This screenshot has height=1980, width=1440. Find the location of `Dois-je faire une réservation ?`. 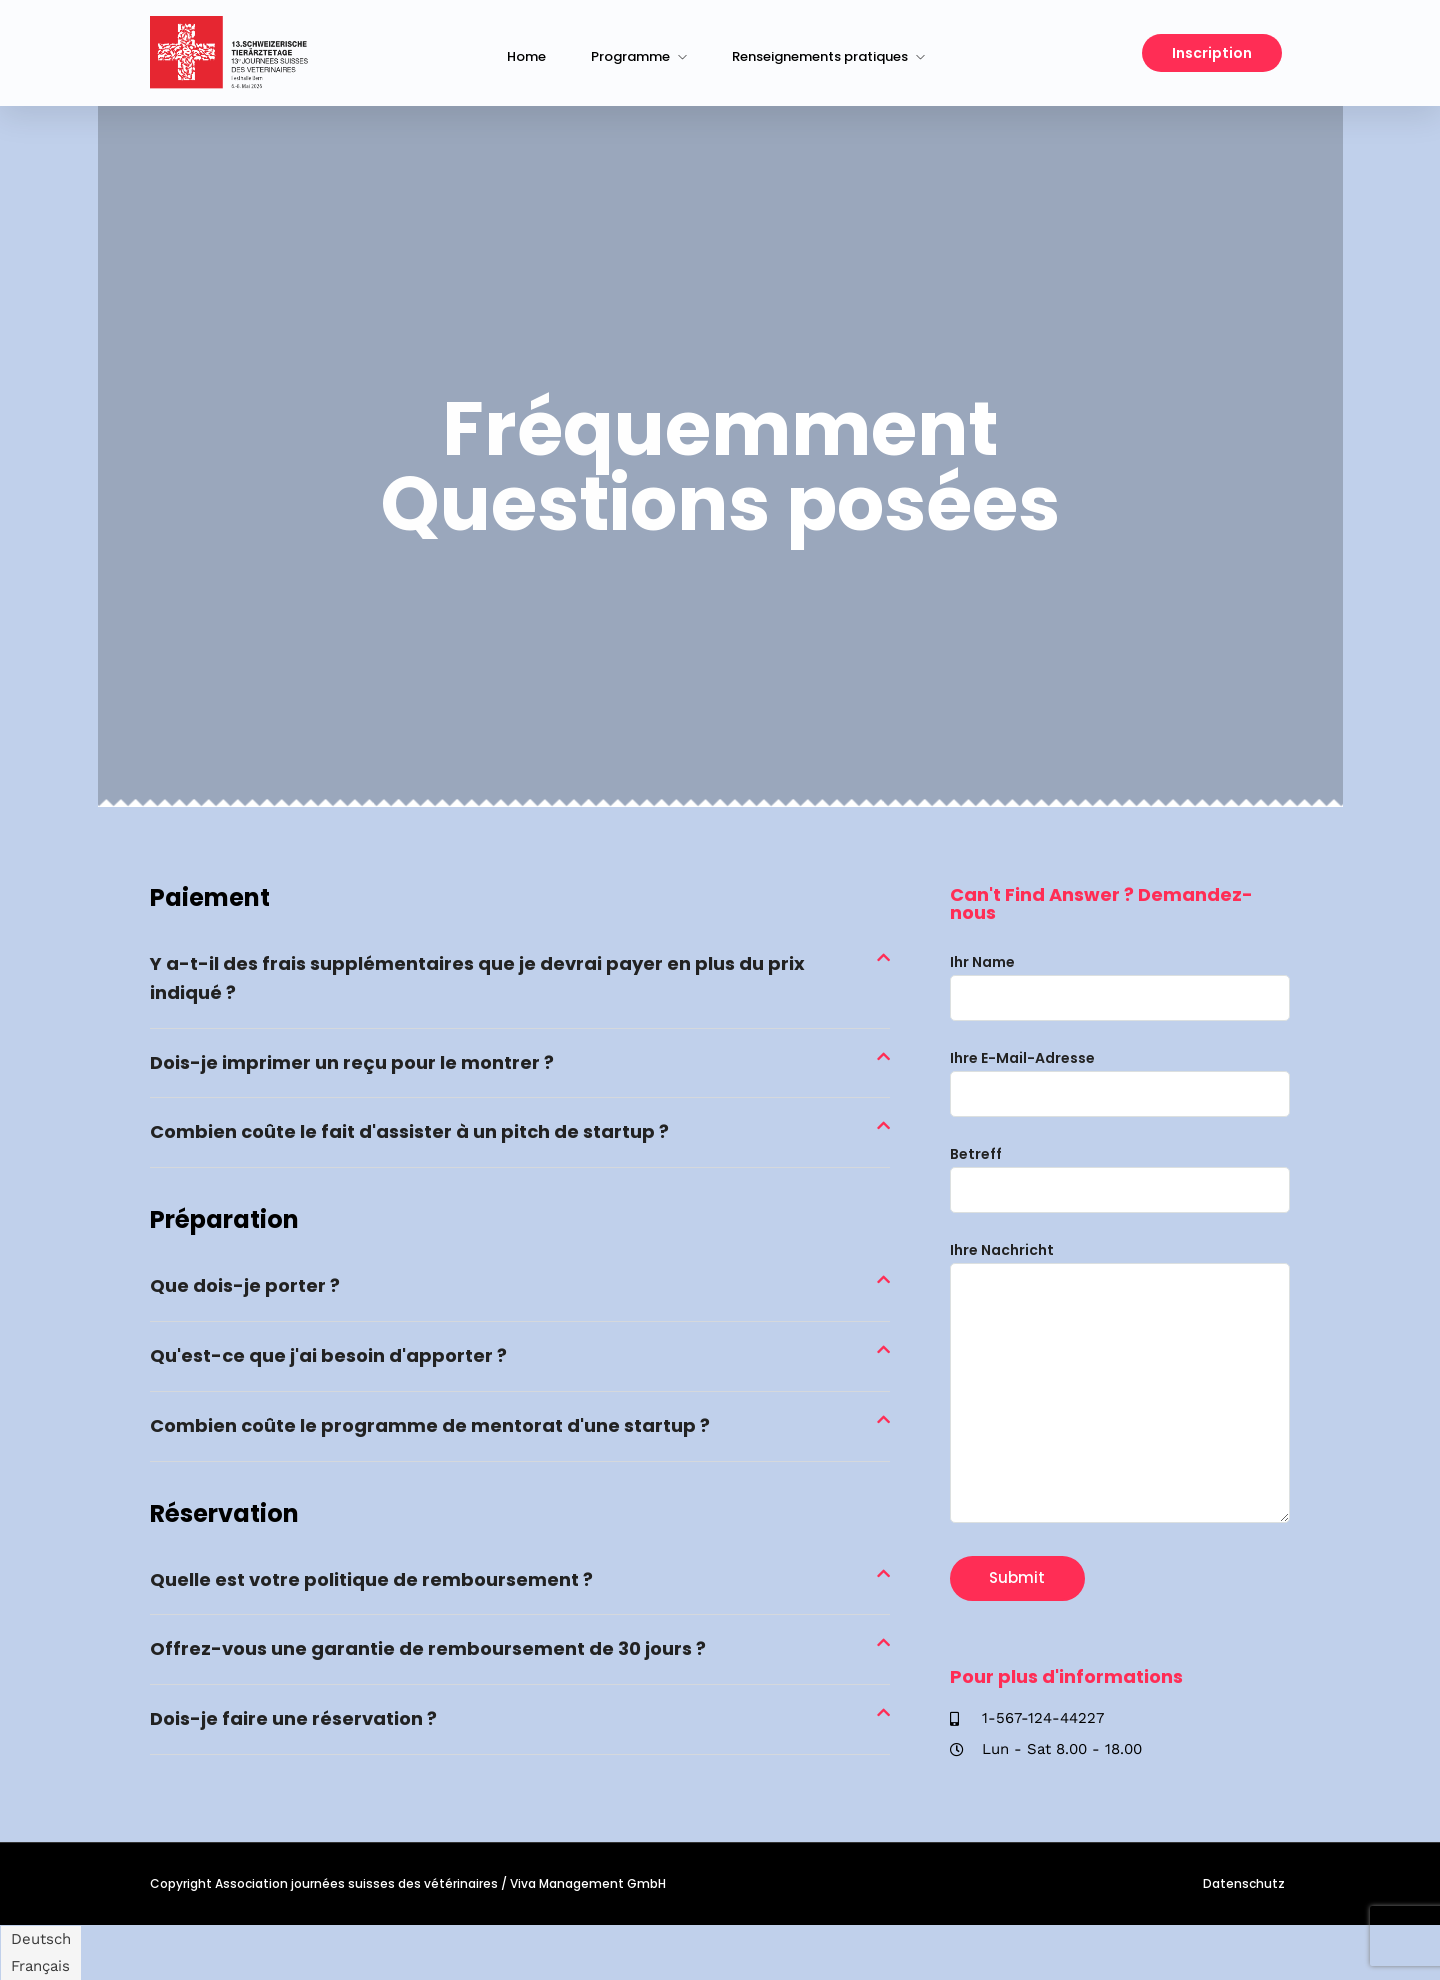

Dois-je faire une réservation ? is located at coordinates (293, 1718).